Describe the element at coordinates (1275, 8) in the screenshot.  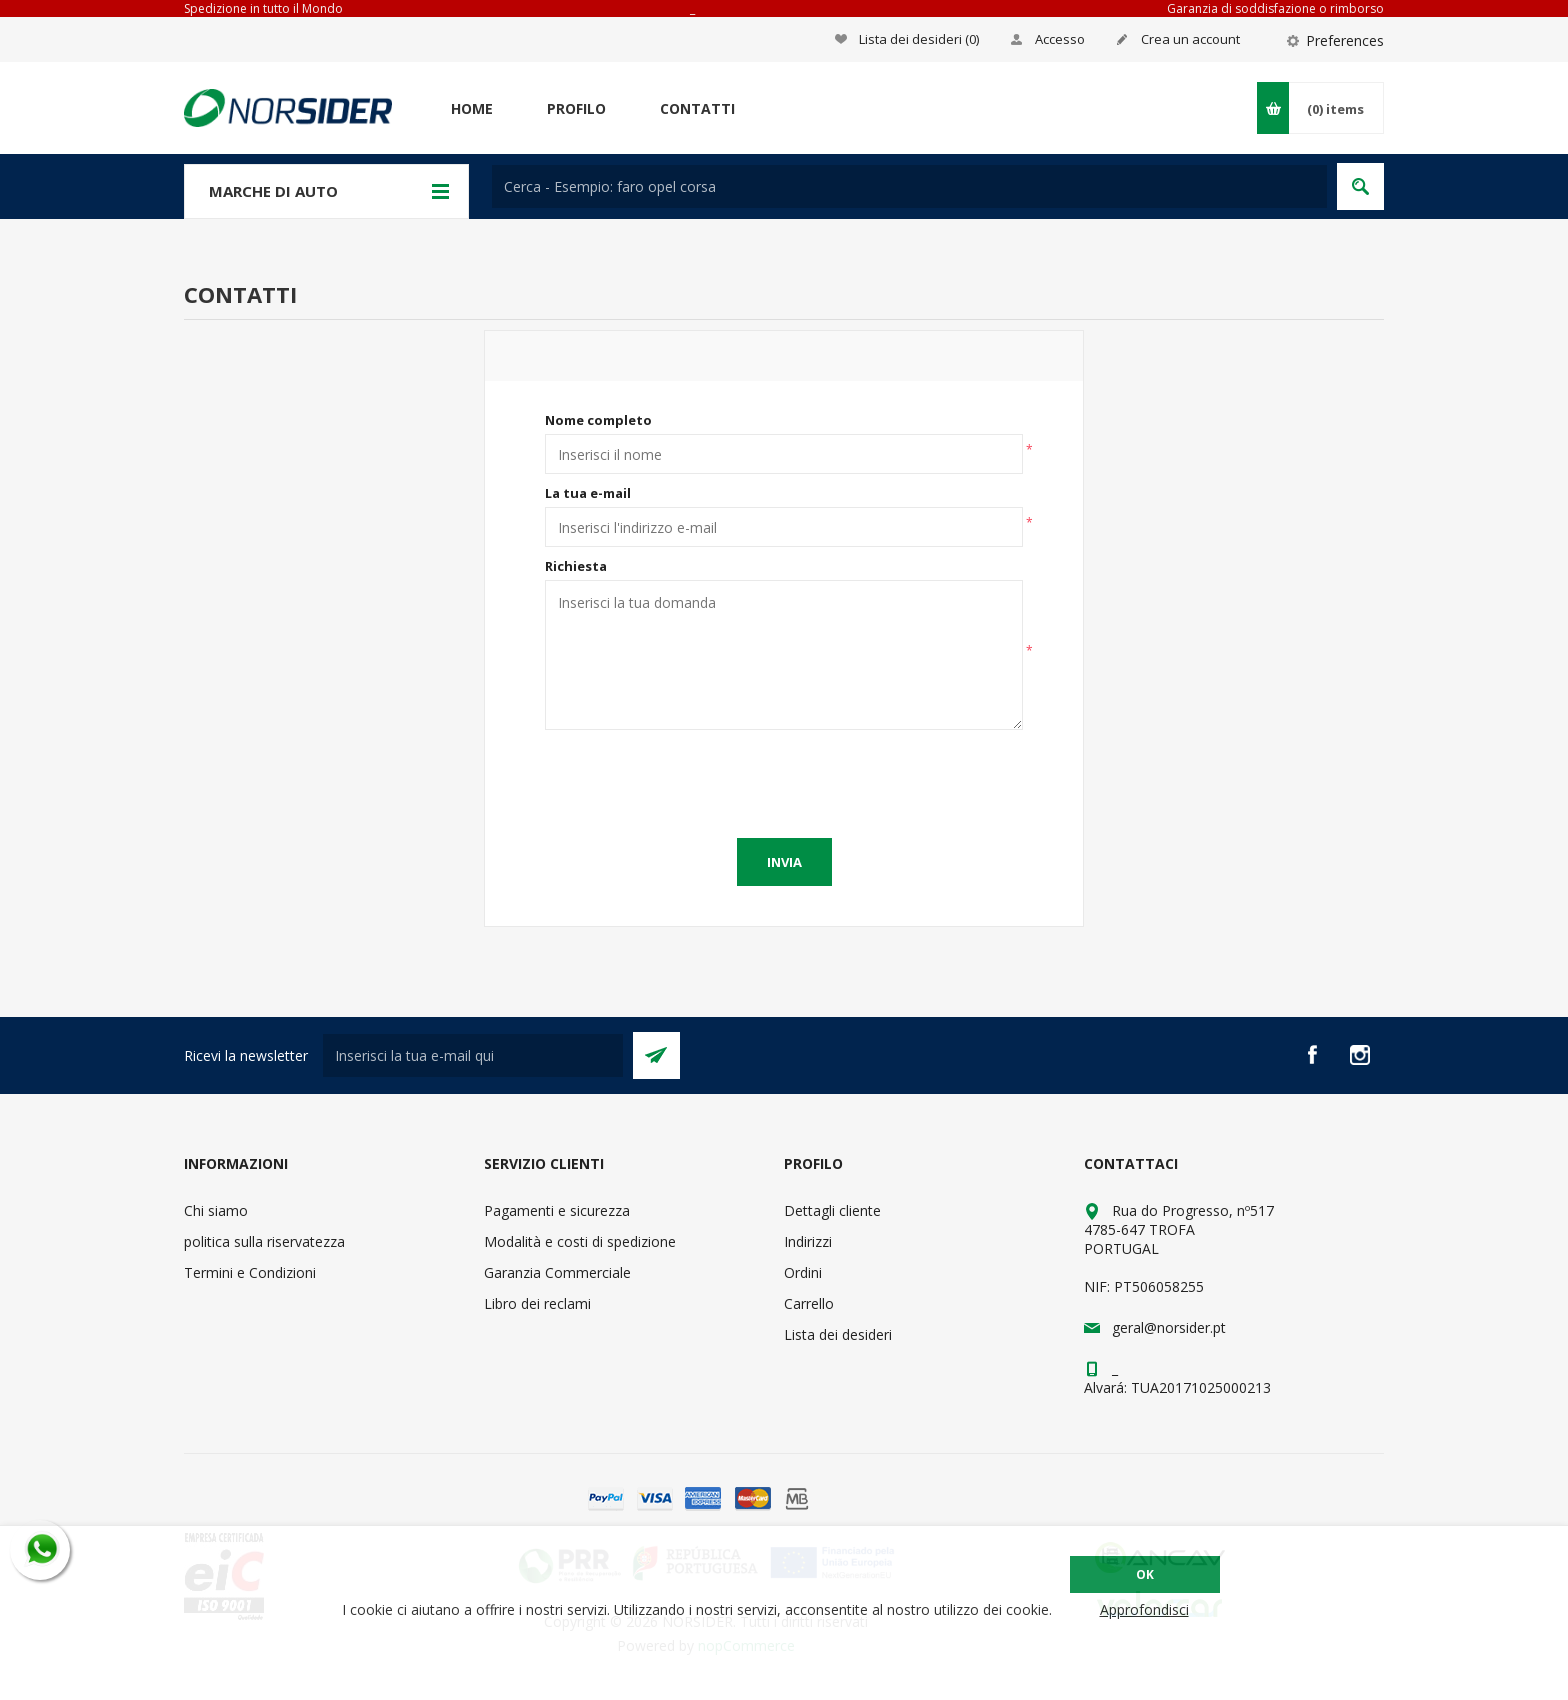
I see `Garanzia di soddisfazione o rimborso` at that location.